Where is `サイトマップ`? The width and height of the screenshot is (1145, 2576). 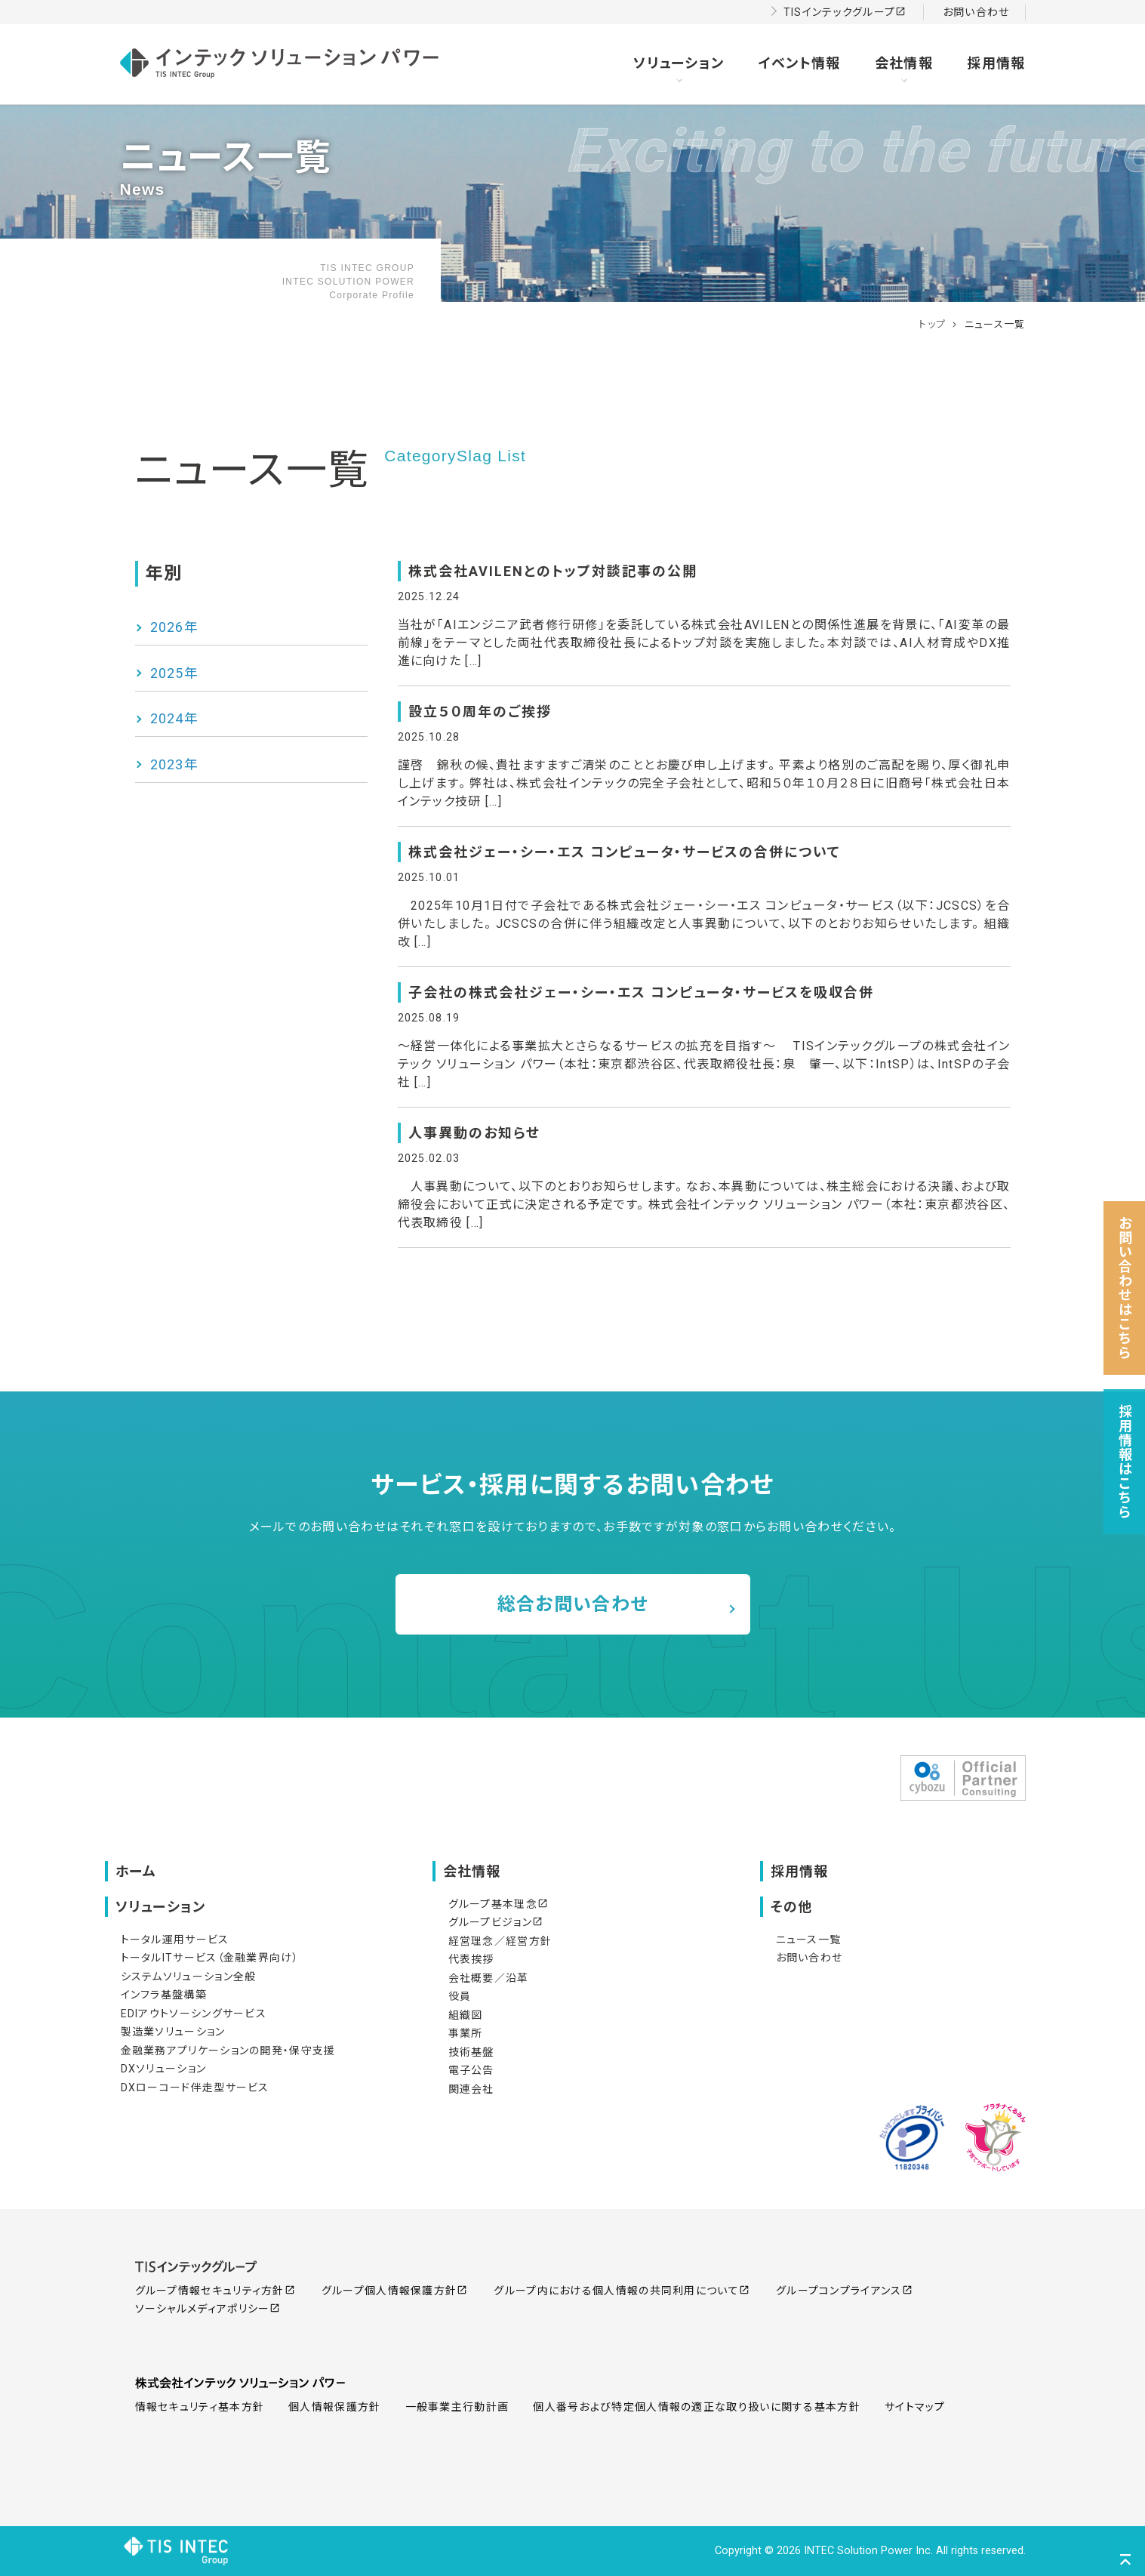
サイトマップ is located at coordinates (915, 2407).